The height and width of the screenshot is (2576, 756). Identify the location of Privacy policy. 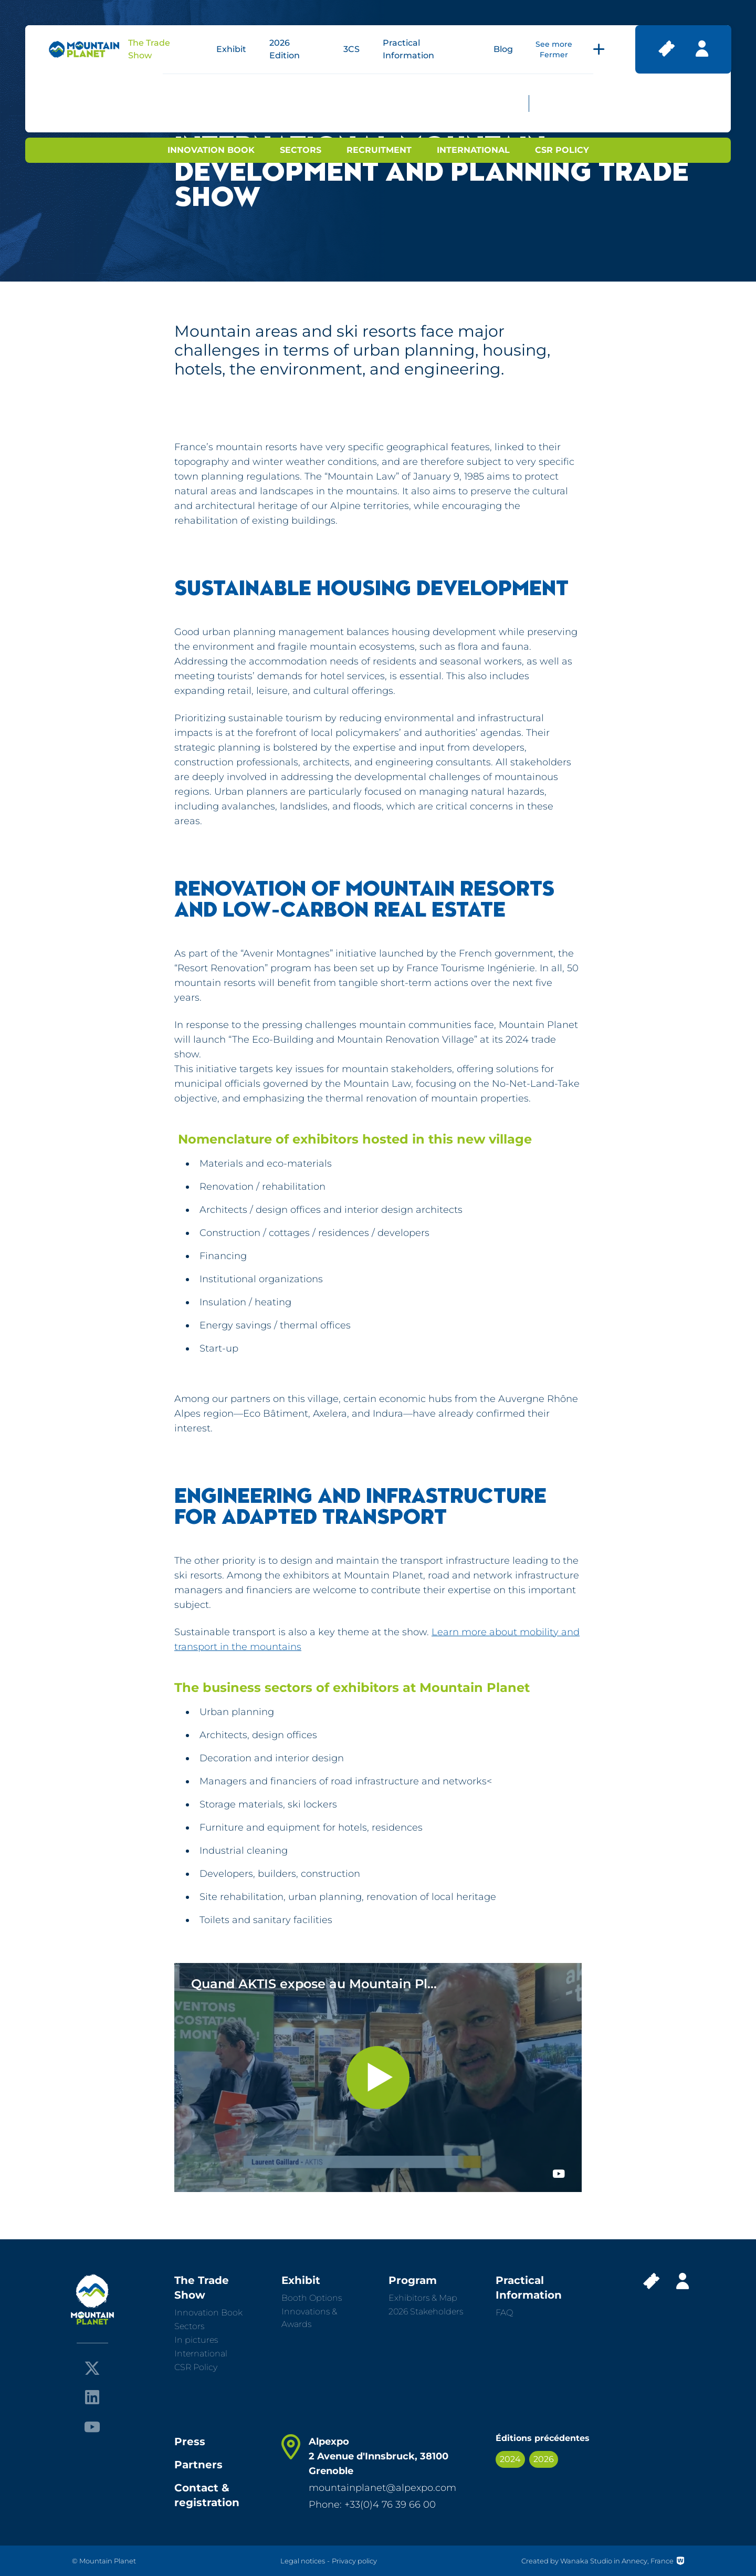
(354, 2561).